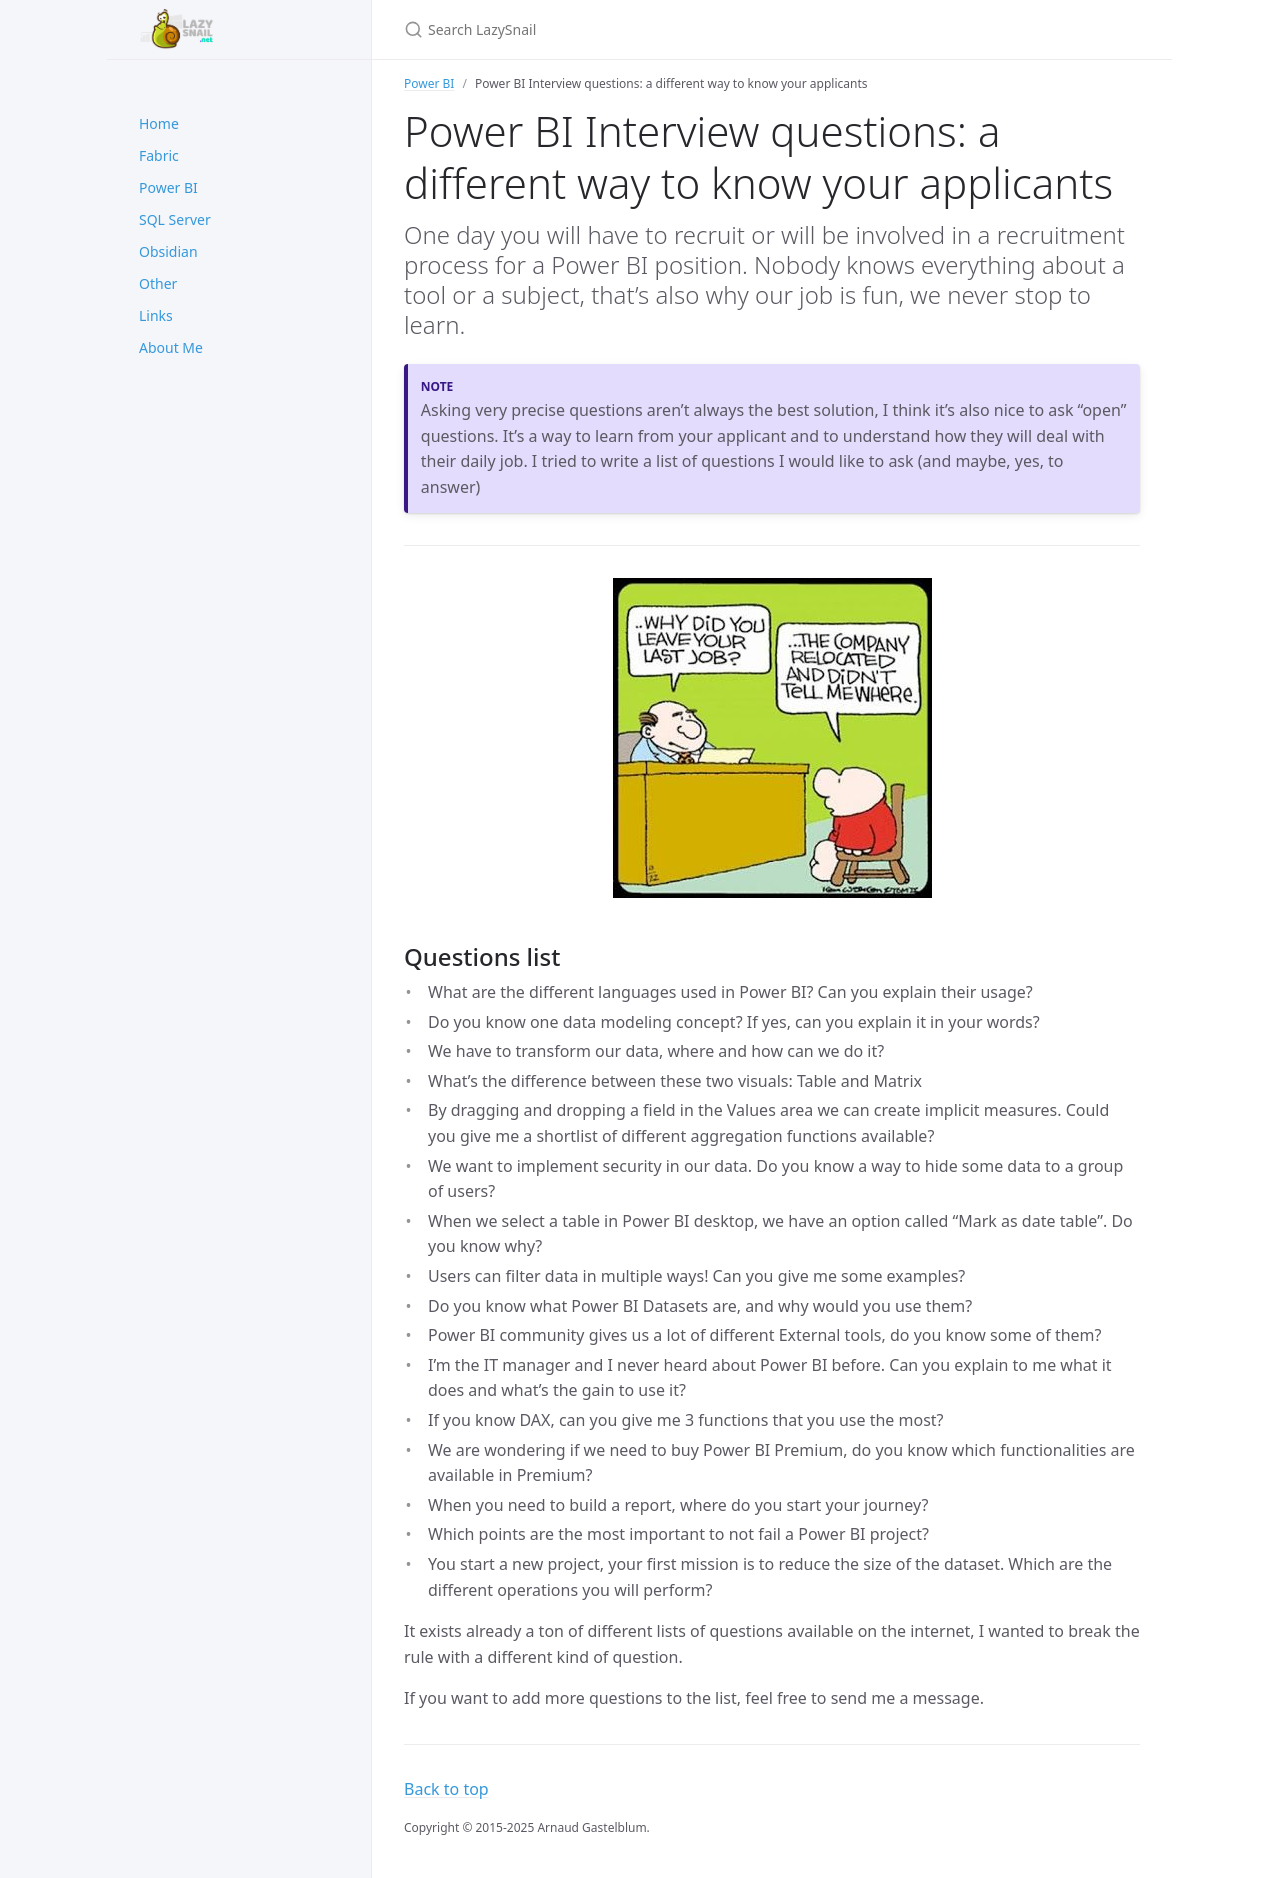 The image size is (1280, 1878). What do you see at coordinates (168, 187) in the screenshot?
I see `Power BI` at bounding box center [168, 187].